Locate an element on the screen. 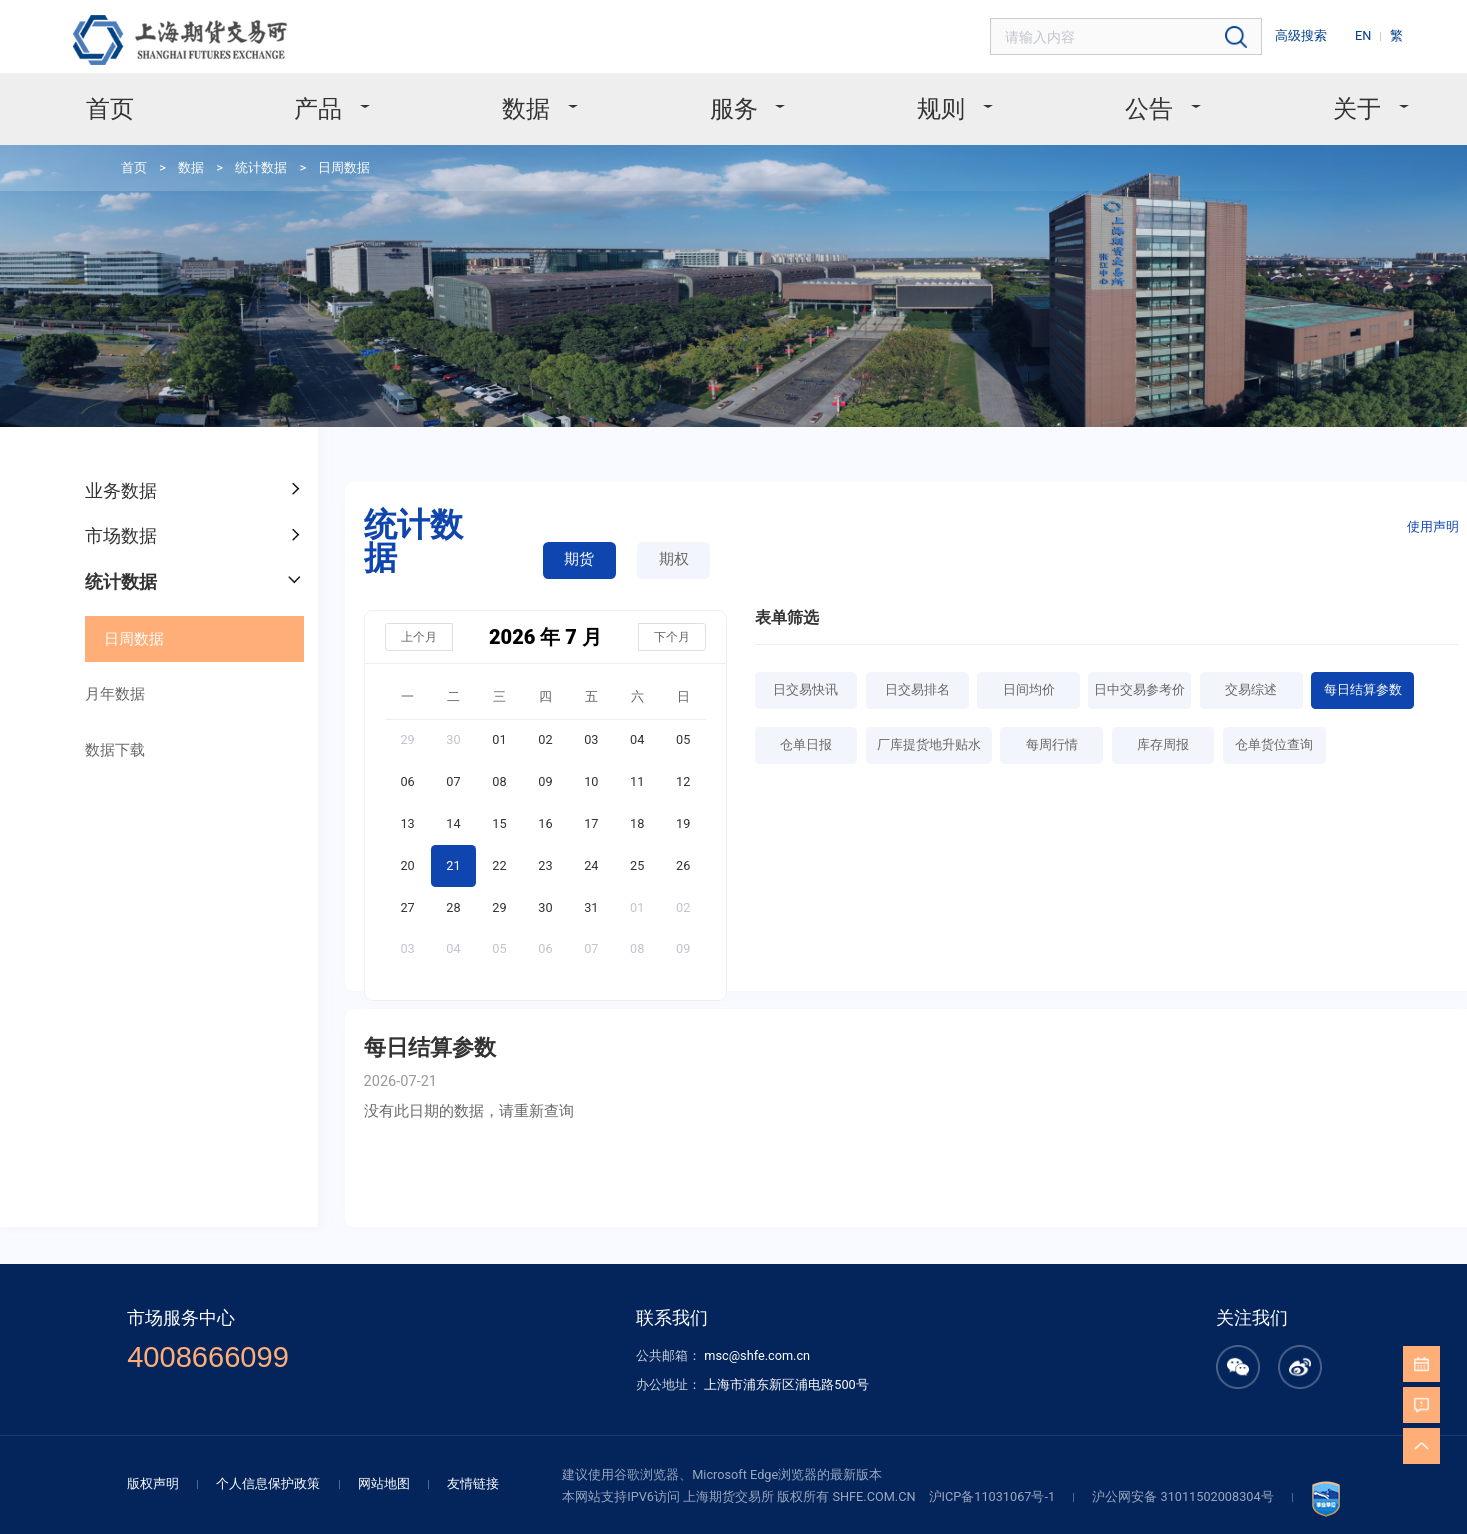  数据下载 is located at coordinates (104, 687).